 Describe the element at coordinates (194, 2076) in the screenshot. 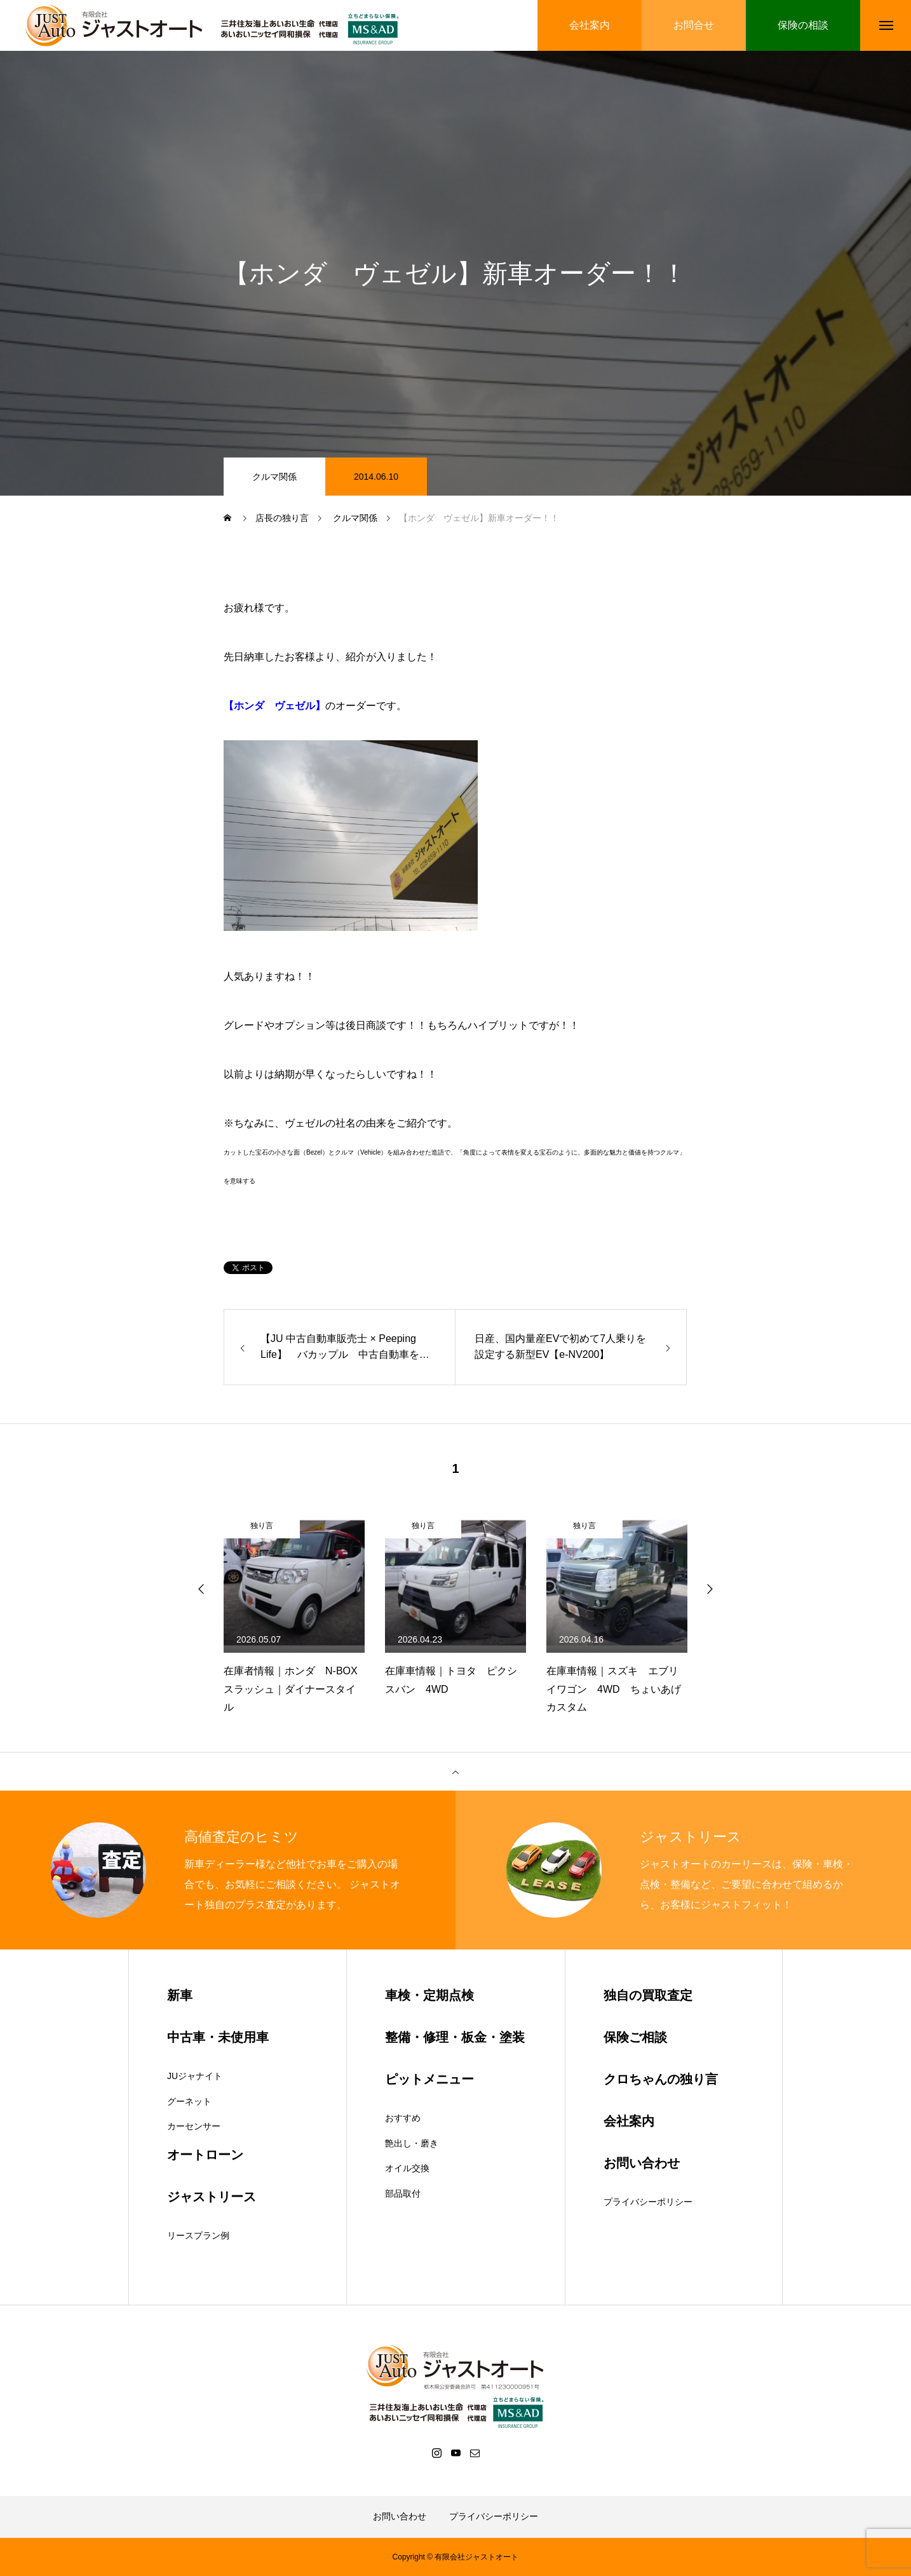

I see `JUジャナイト` at that location.